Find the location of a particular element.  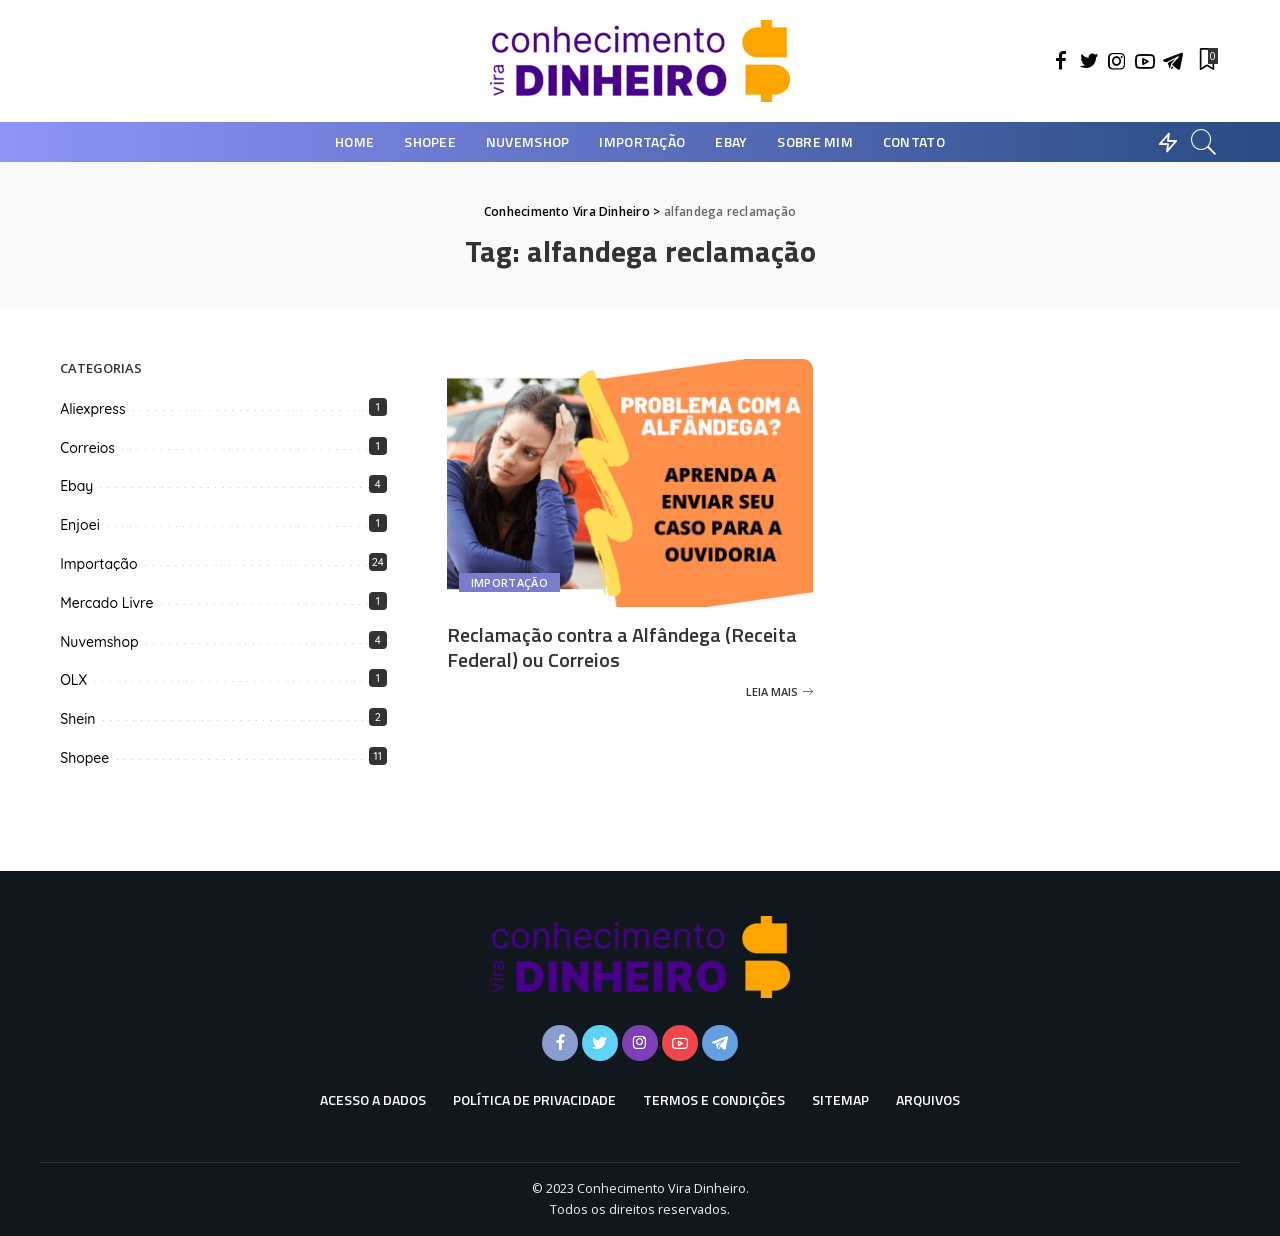

Shein is located at coordinates (77, 719).